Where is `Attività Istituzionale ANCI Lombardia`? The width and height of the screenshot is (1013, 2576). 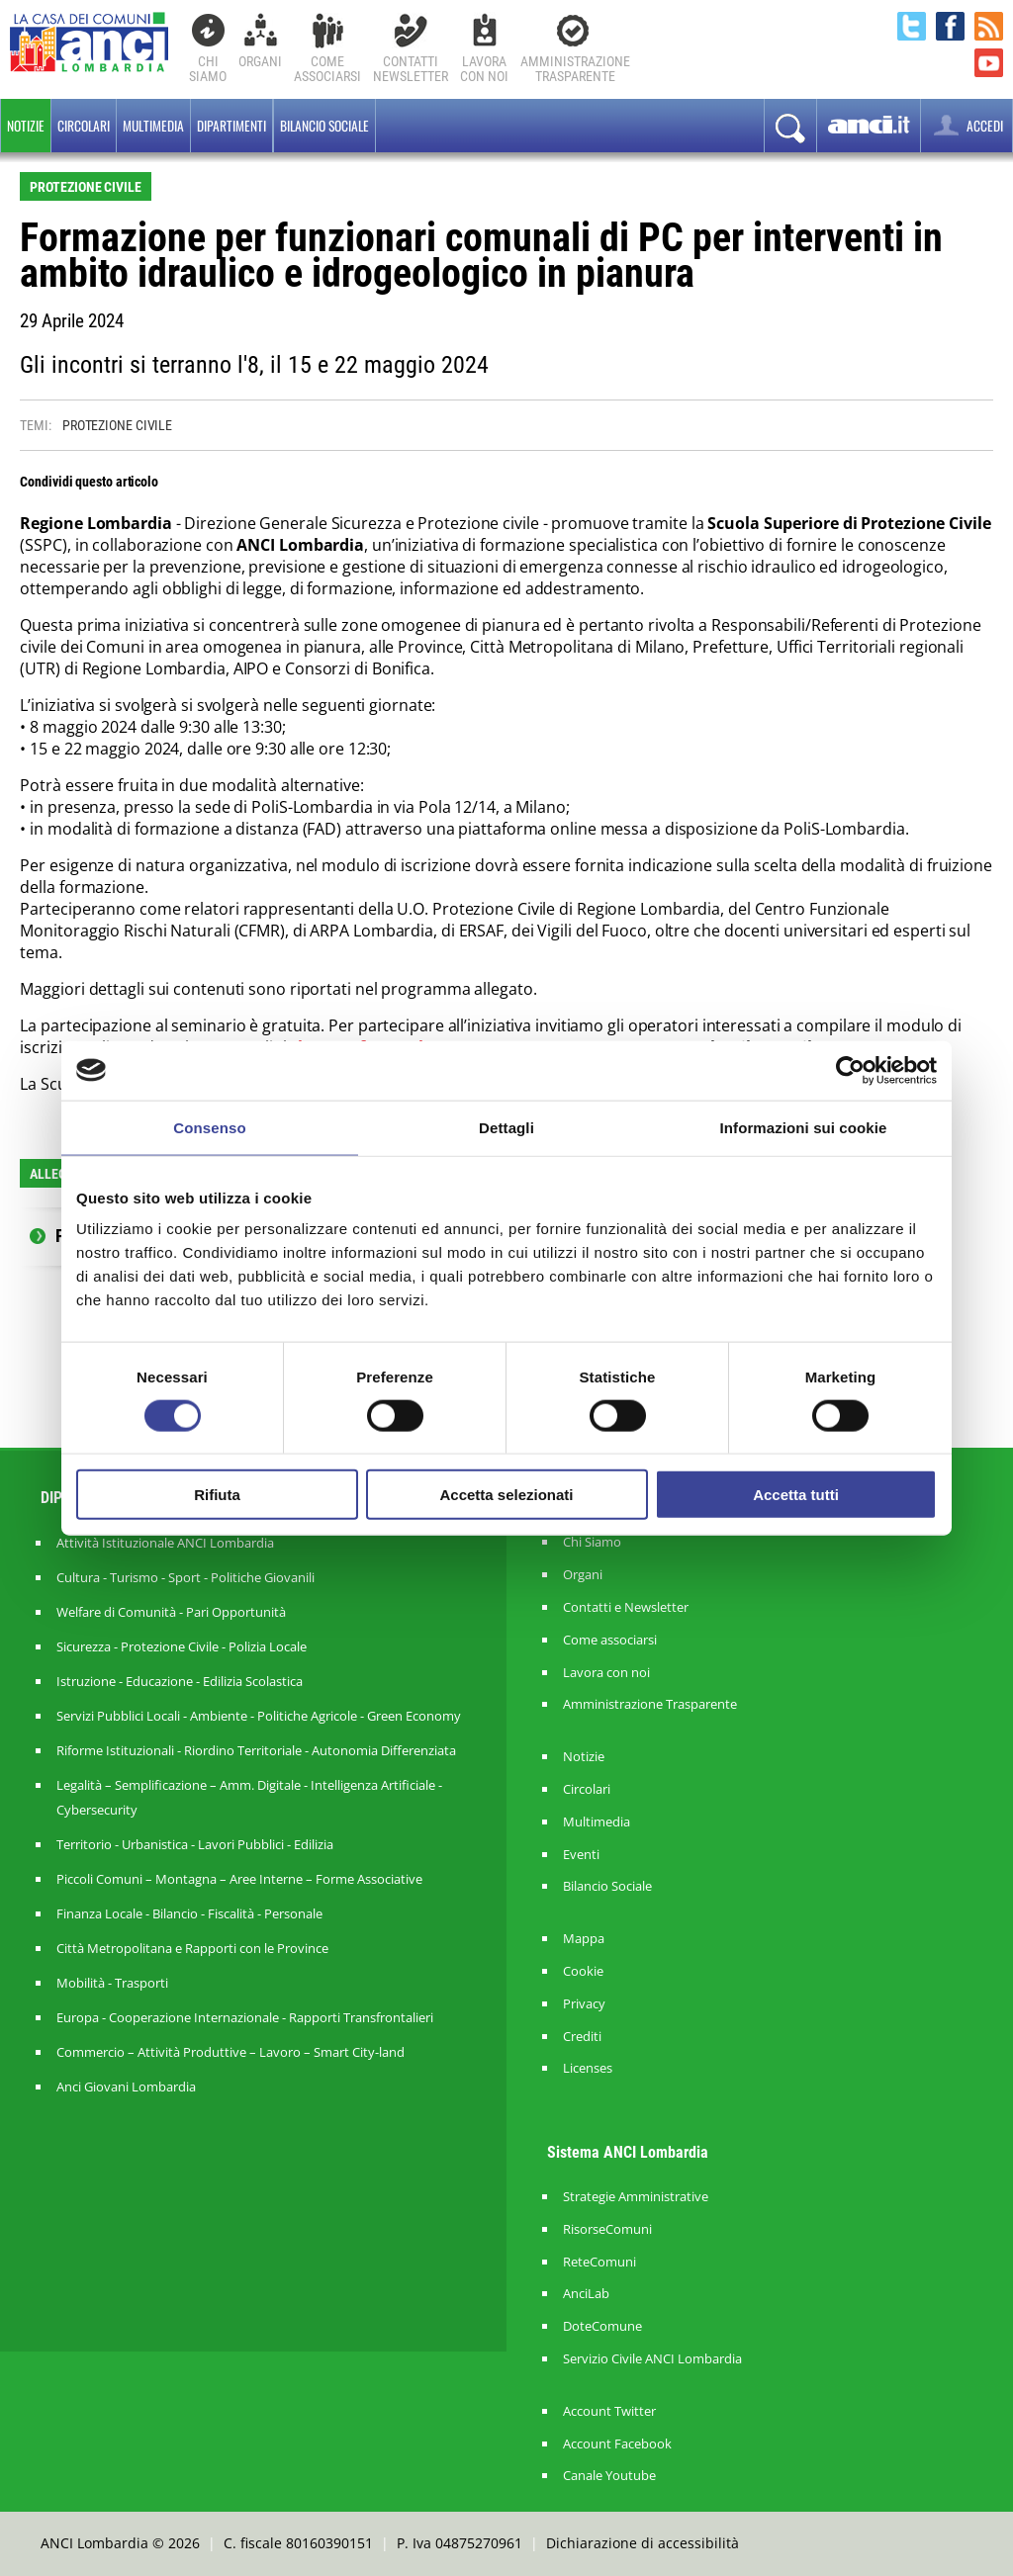
Attività Istituzionale ANCI Lombardia is located at coordinates (165, 1543).